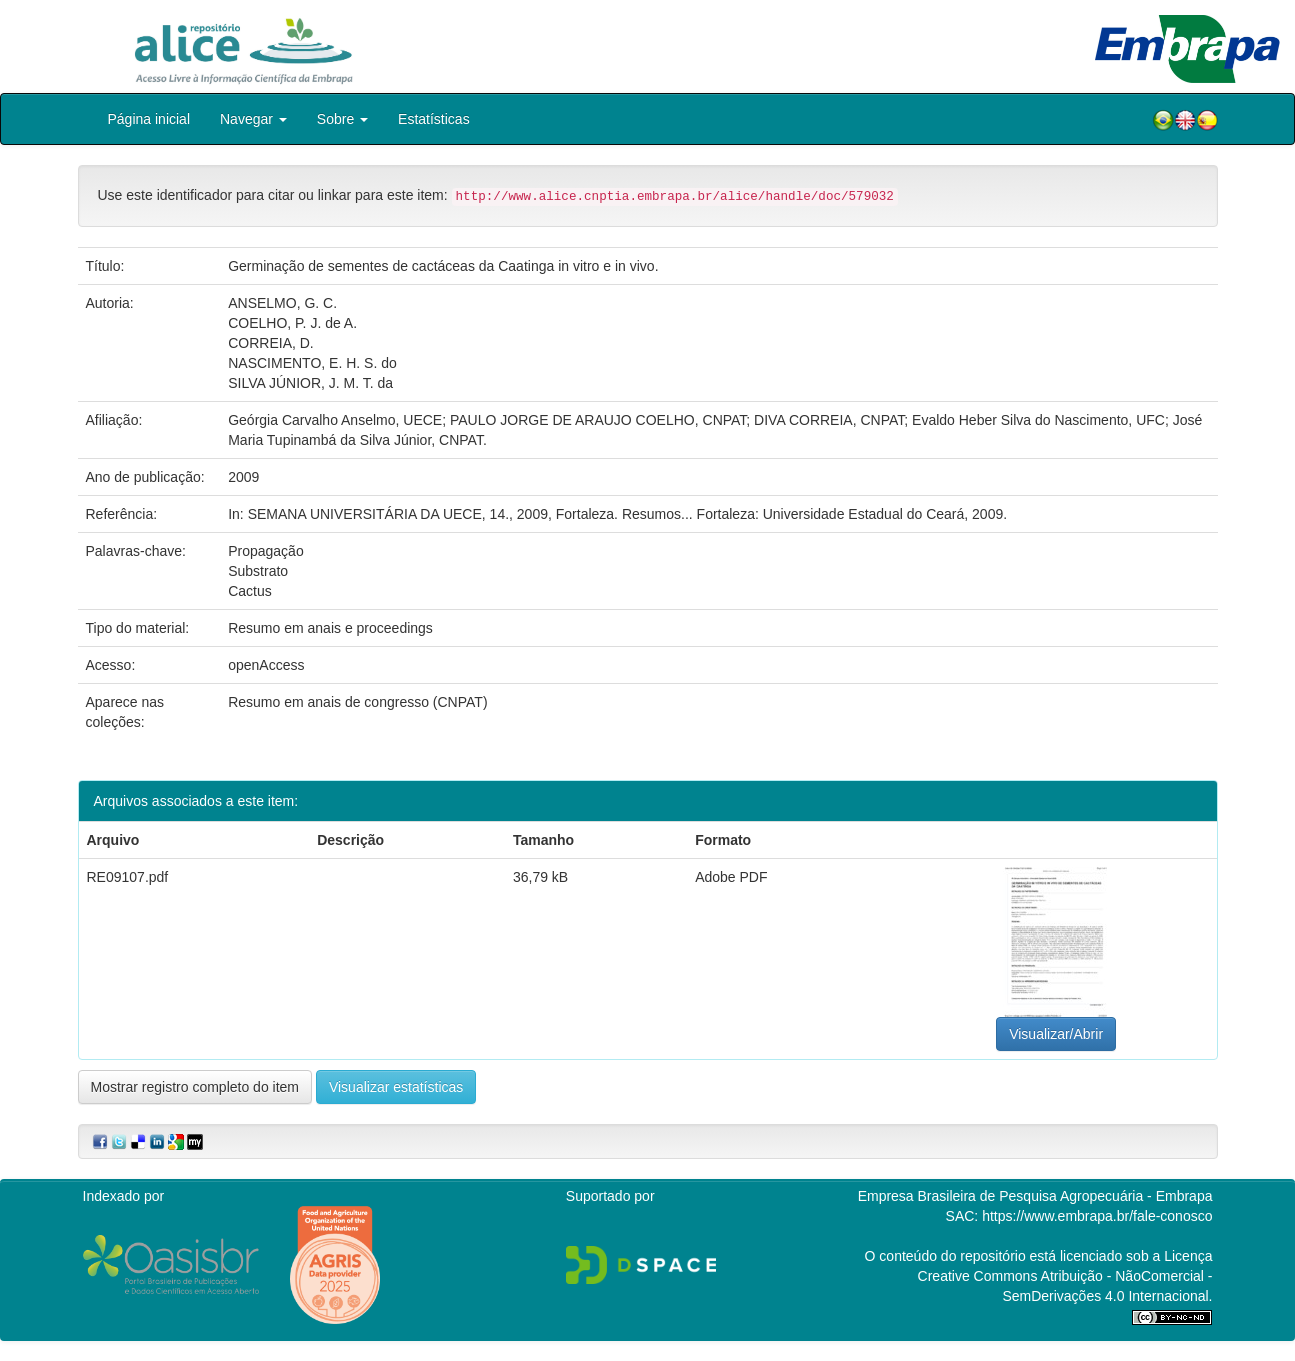 The height and width of the screenshot is (1361, 1295). What do you see at coordinates (149, 119) in the screenshot?
I see `Página inicial` at bounding box center [149, 119].